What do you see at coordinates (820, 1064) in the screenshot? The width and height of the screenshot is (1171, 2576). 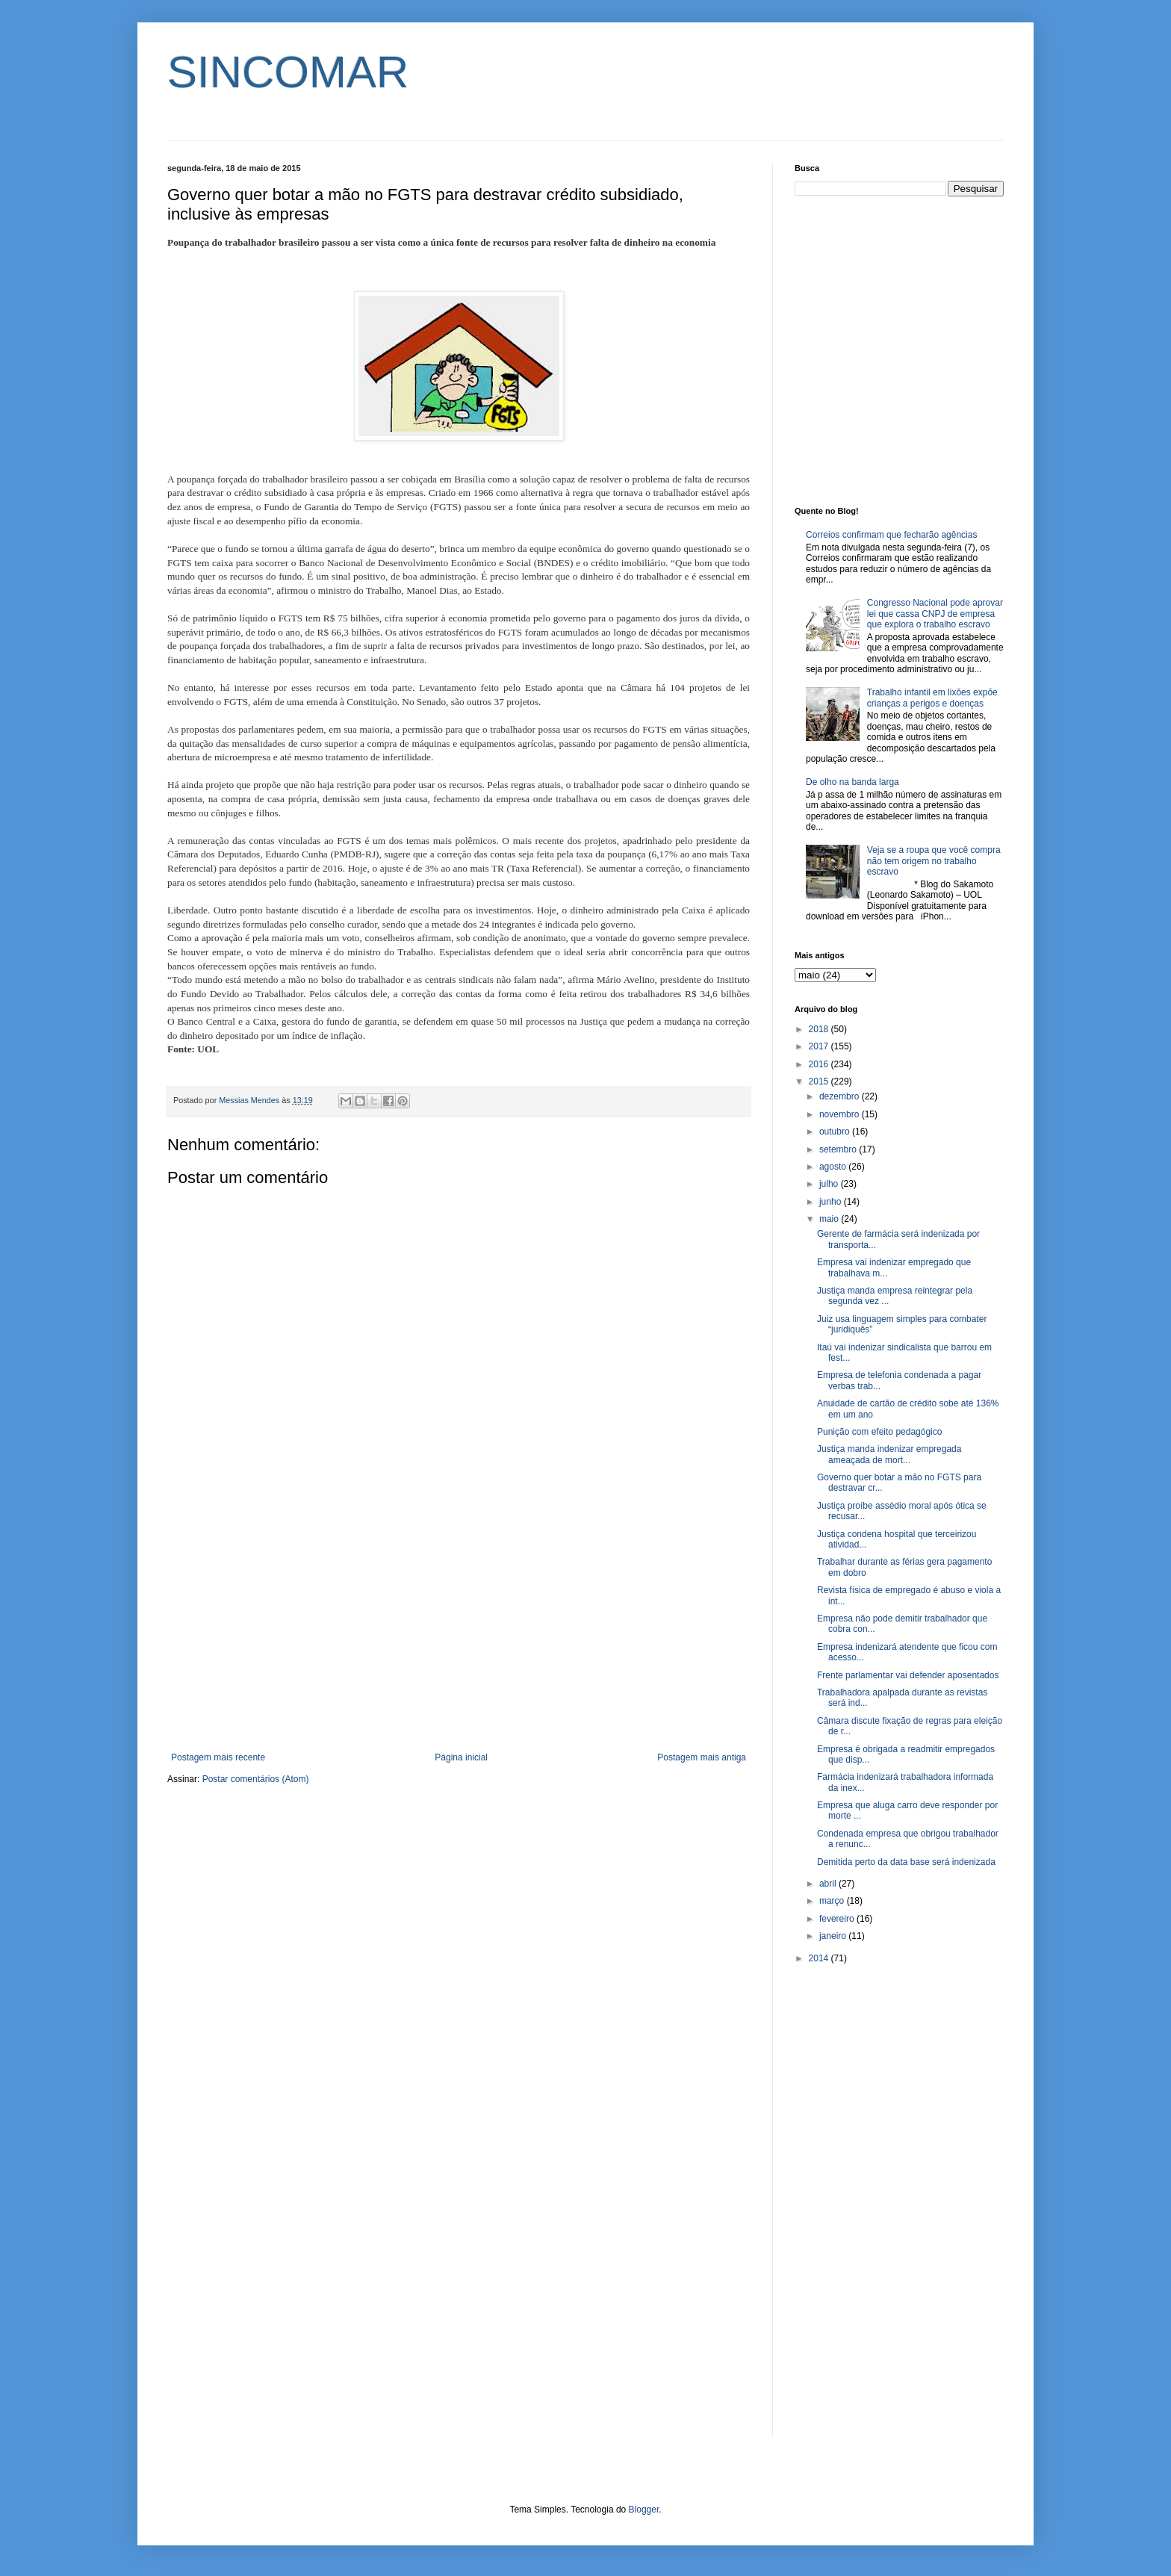 I see `2016` at bounding box center [820, 1064].